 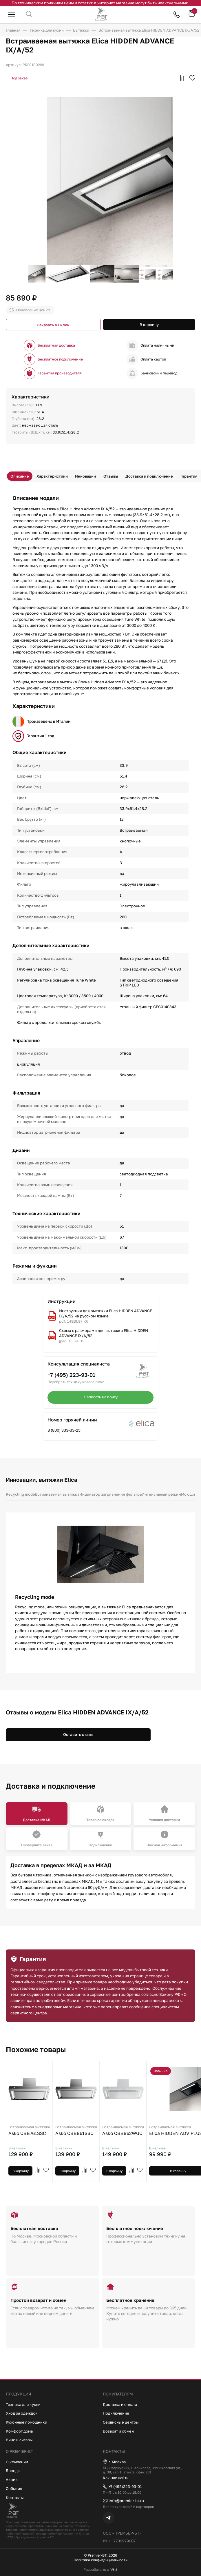 I want to click on Бренды, so click(x=13, y=2469).